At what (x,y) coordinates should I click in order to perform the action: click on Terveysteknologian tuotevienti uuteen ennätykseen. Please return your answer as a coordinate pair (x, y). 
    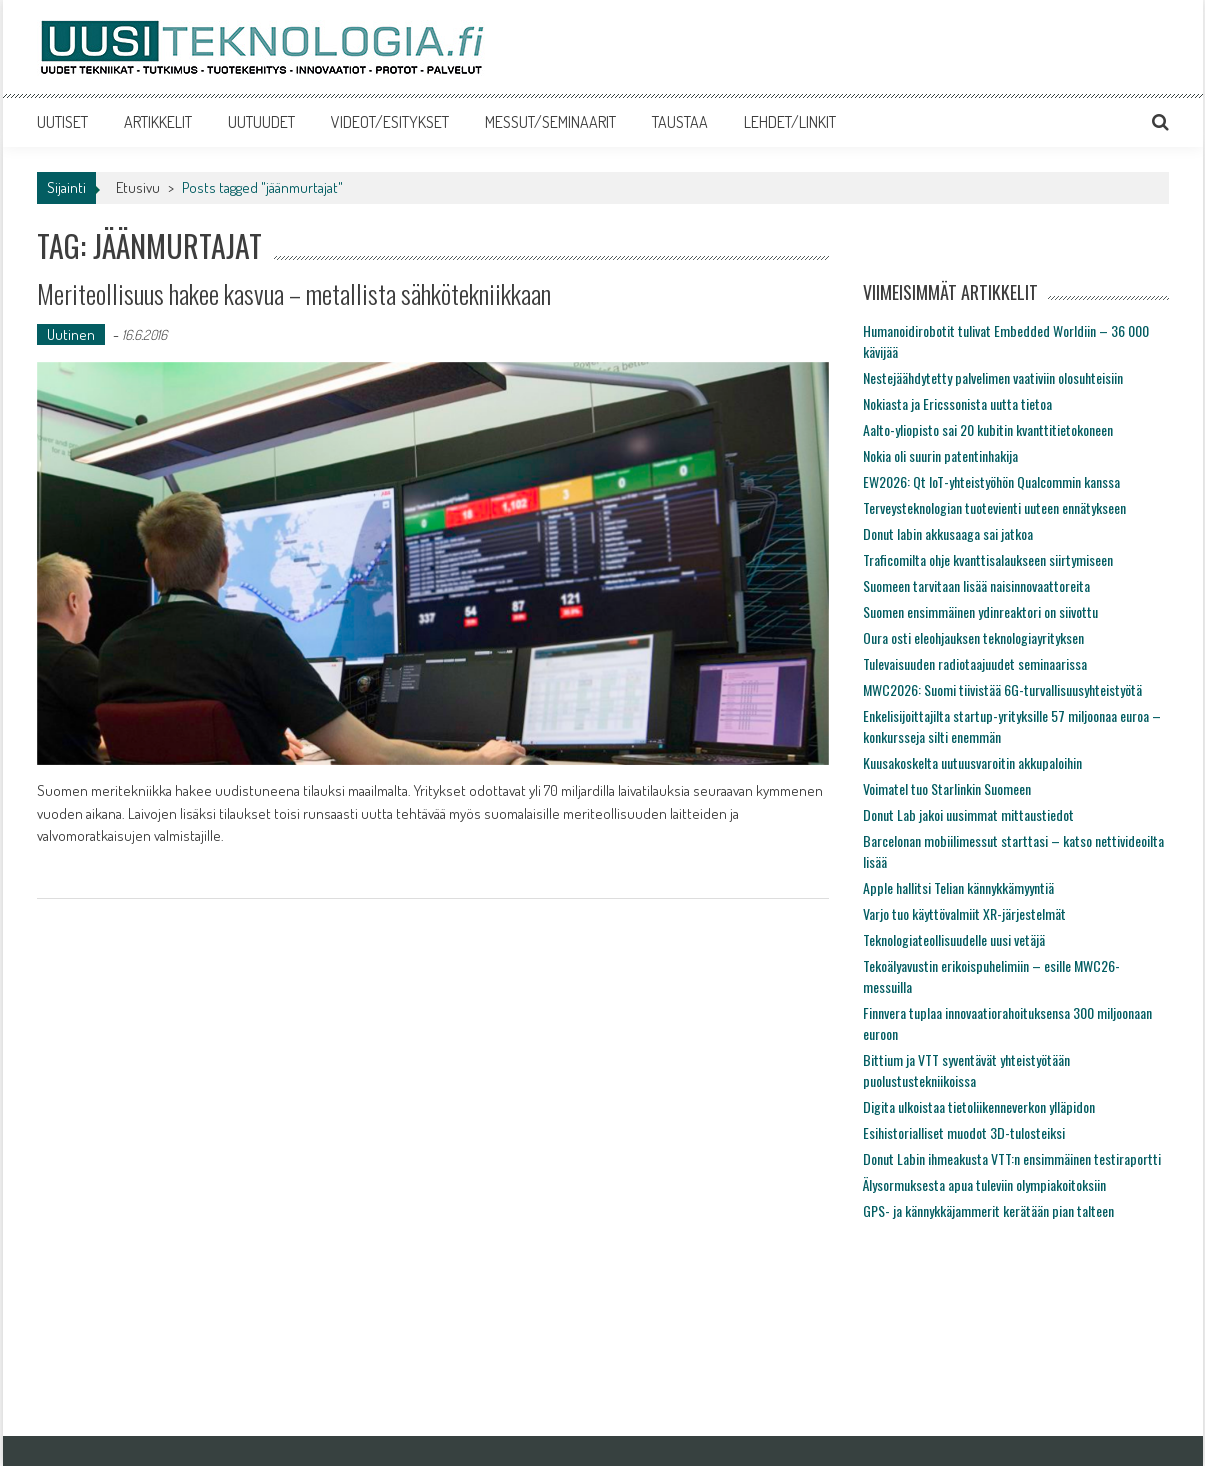
    Looking at the image, I should click on (994, 507).